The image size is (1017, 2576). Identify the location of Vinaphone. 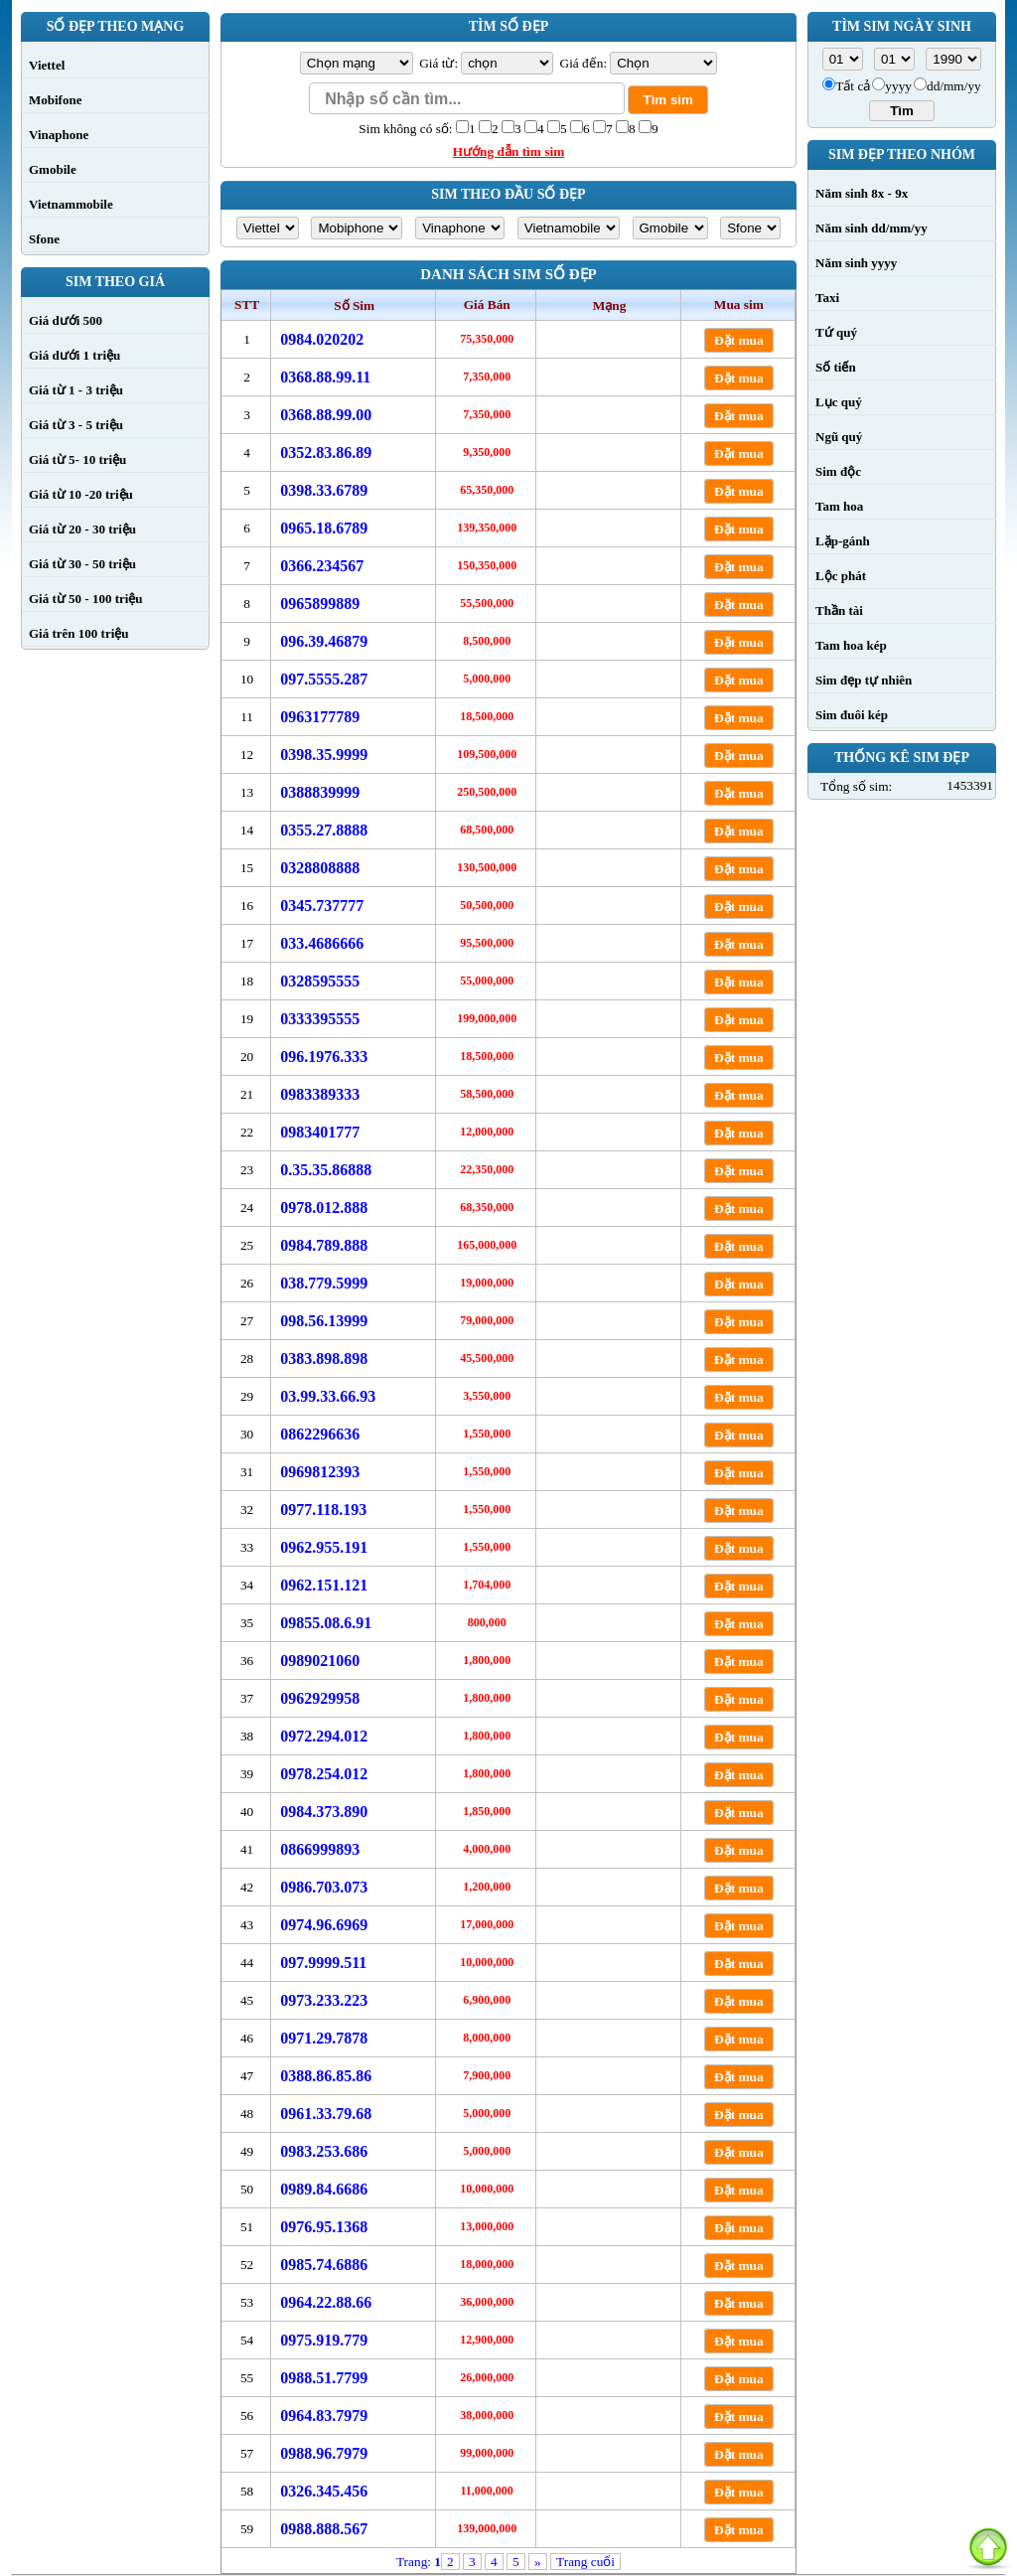
(58, 134).